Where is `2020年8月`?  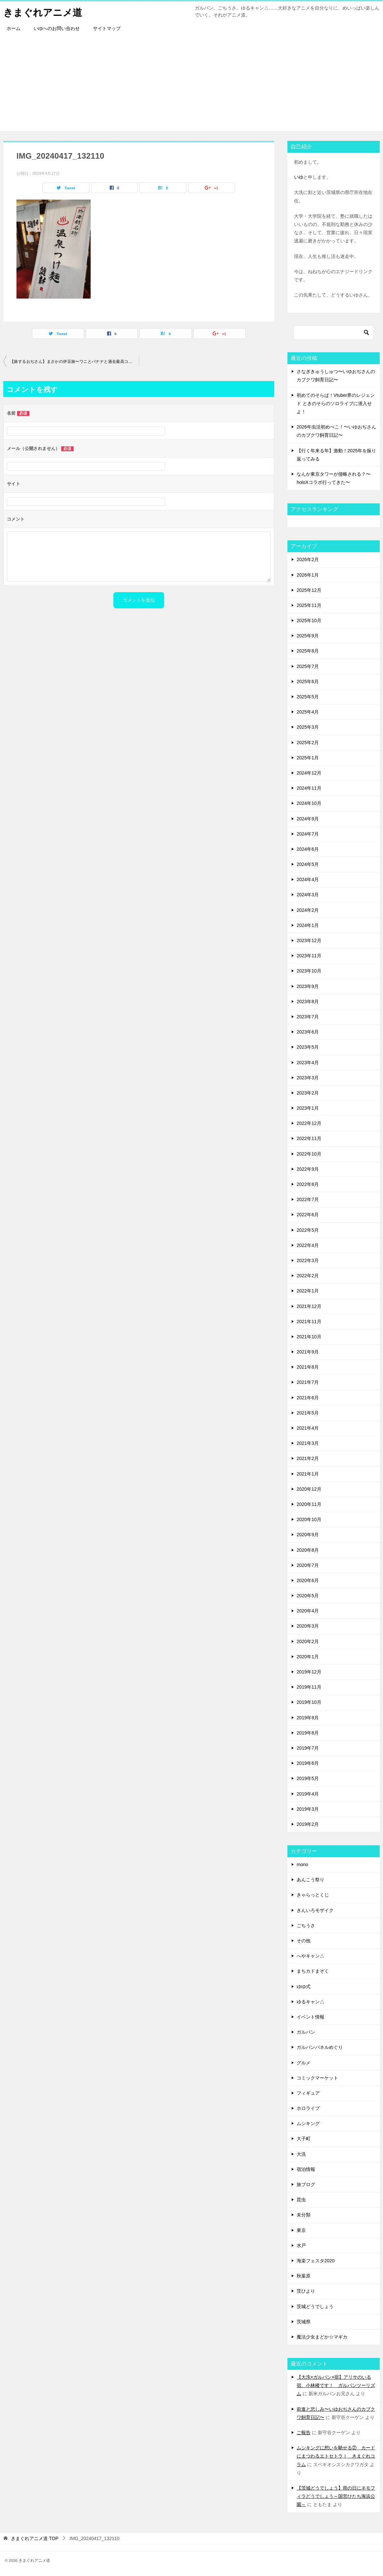 2020年8月 is located at coordinates (308, 1550).